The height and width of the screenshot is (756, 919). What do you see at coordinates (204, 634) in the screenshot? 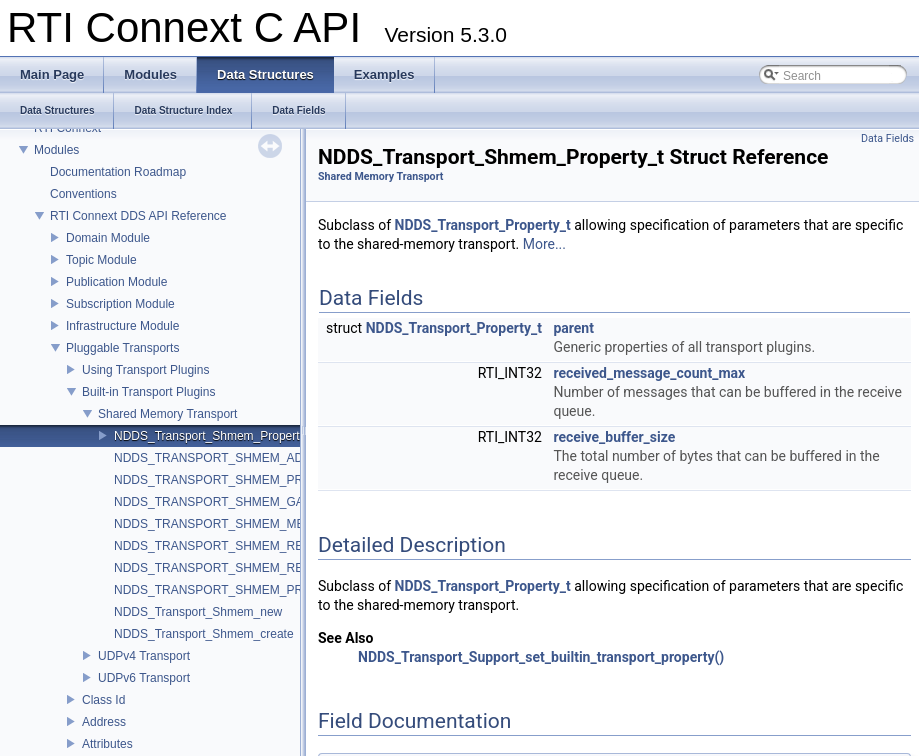
I see `NDDS_Transport_Shmem_create` at bounding box center [204, 634].